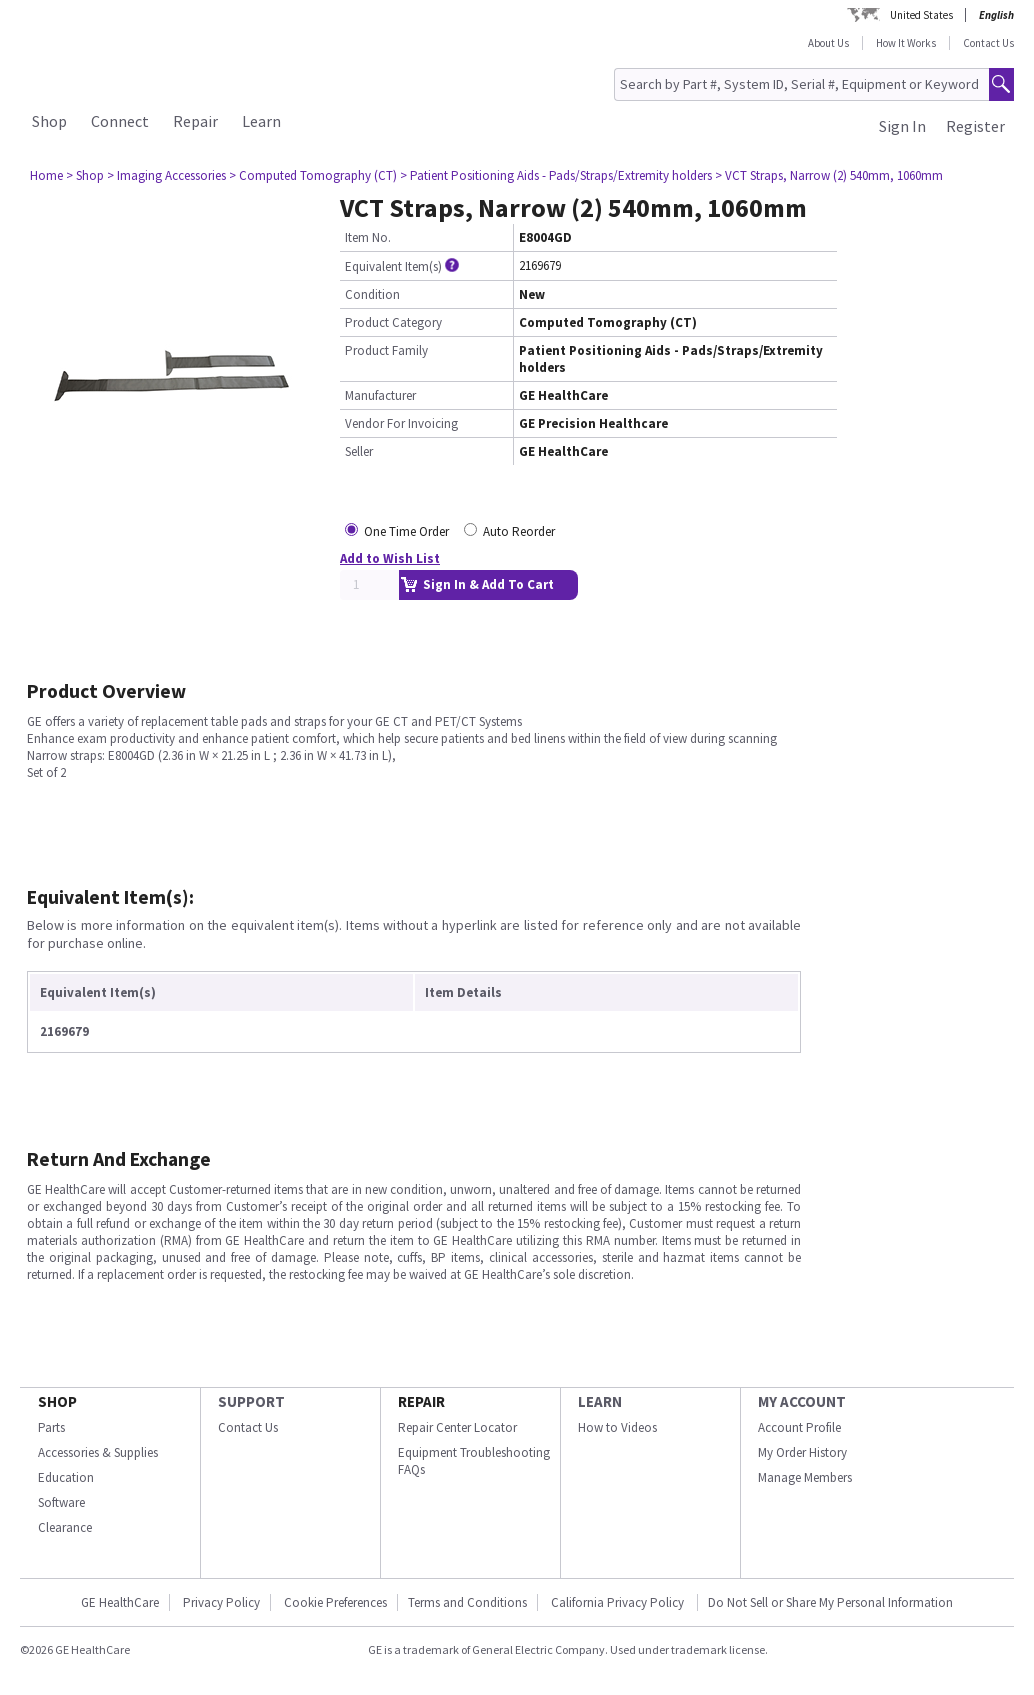  I want to click on Product Family, so click(386, 350).